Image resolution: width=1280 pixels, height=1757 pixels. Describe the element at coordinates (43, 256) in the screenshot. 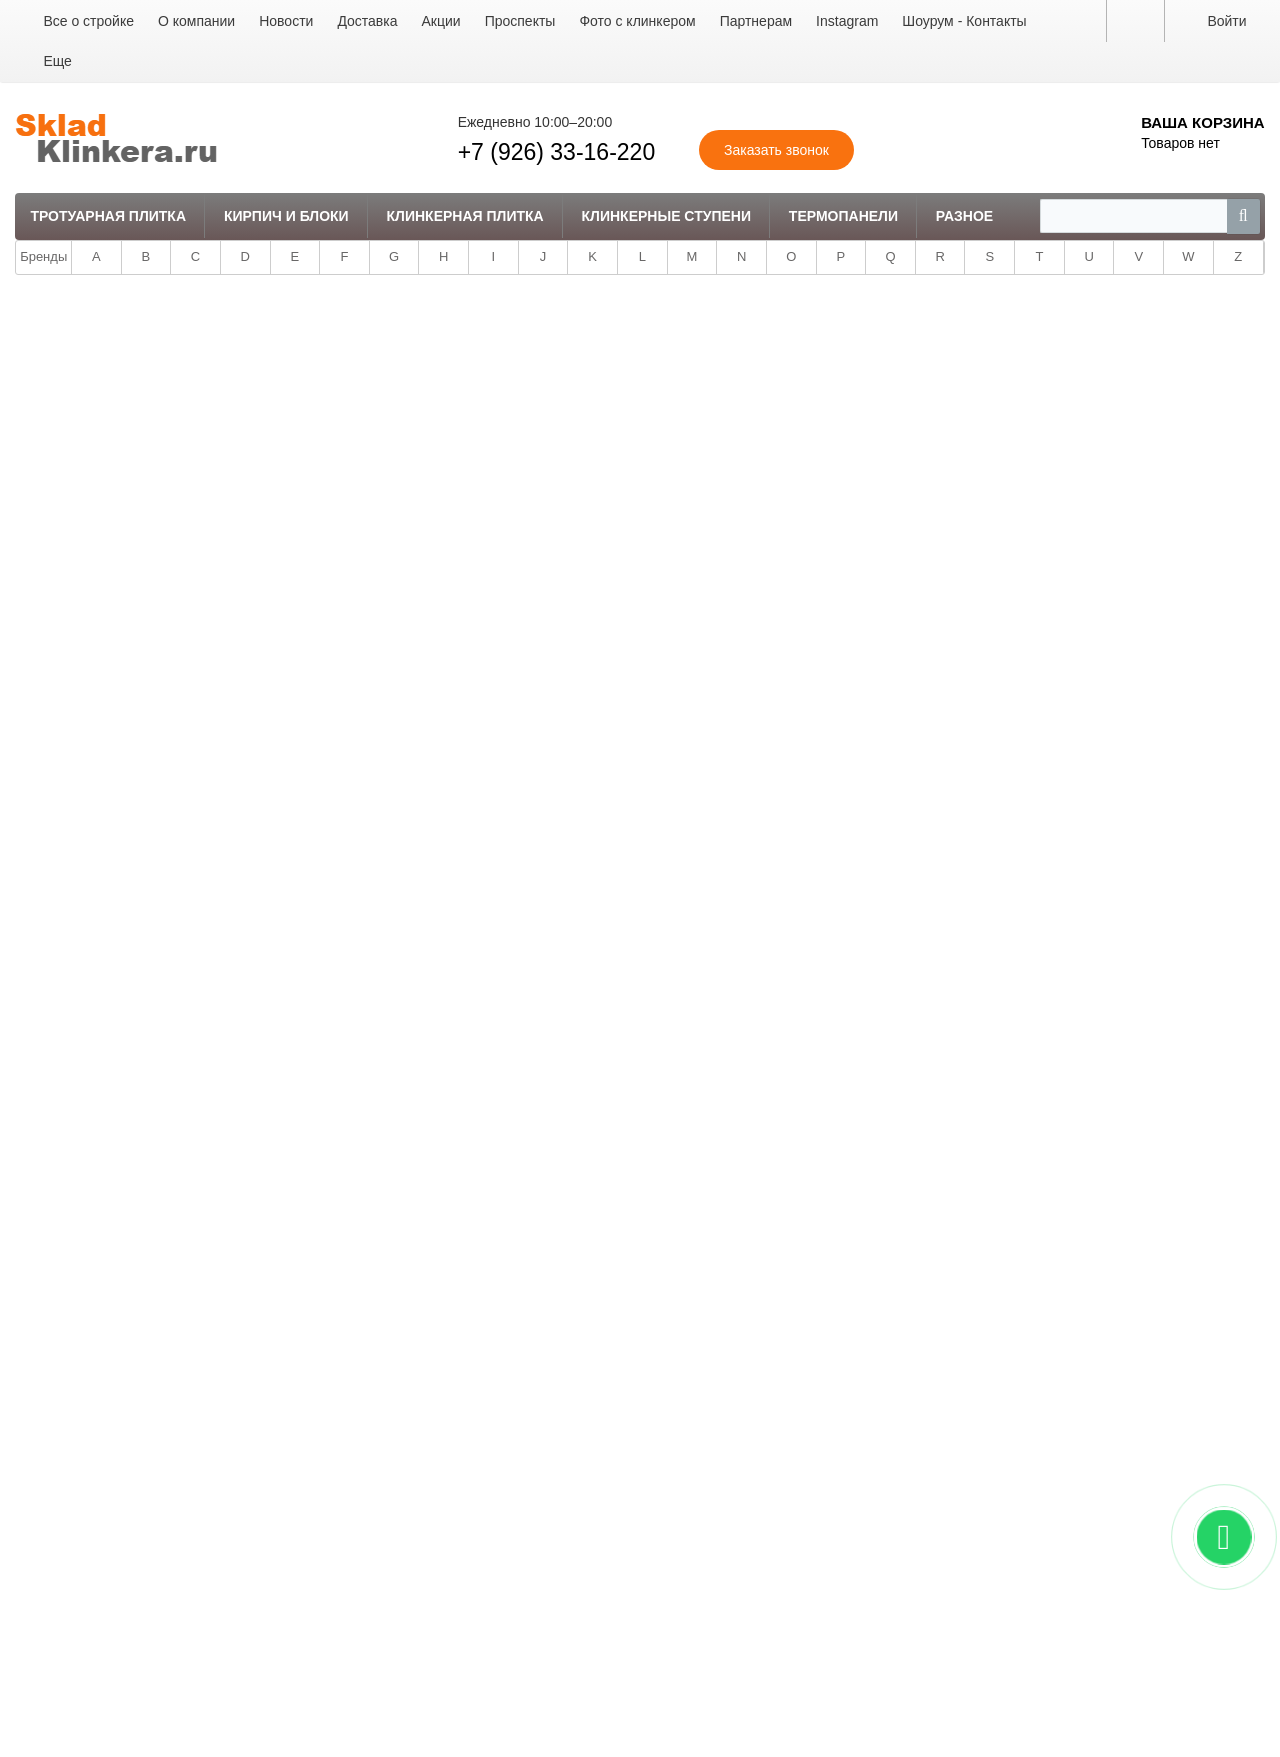

I see `Бренды` at that location.